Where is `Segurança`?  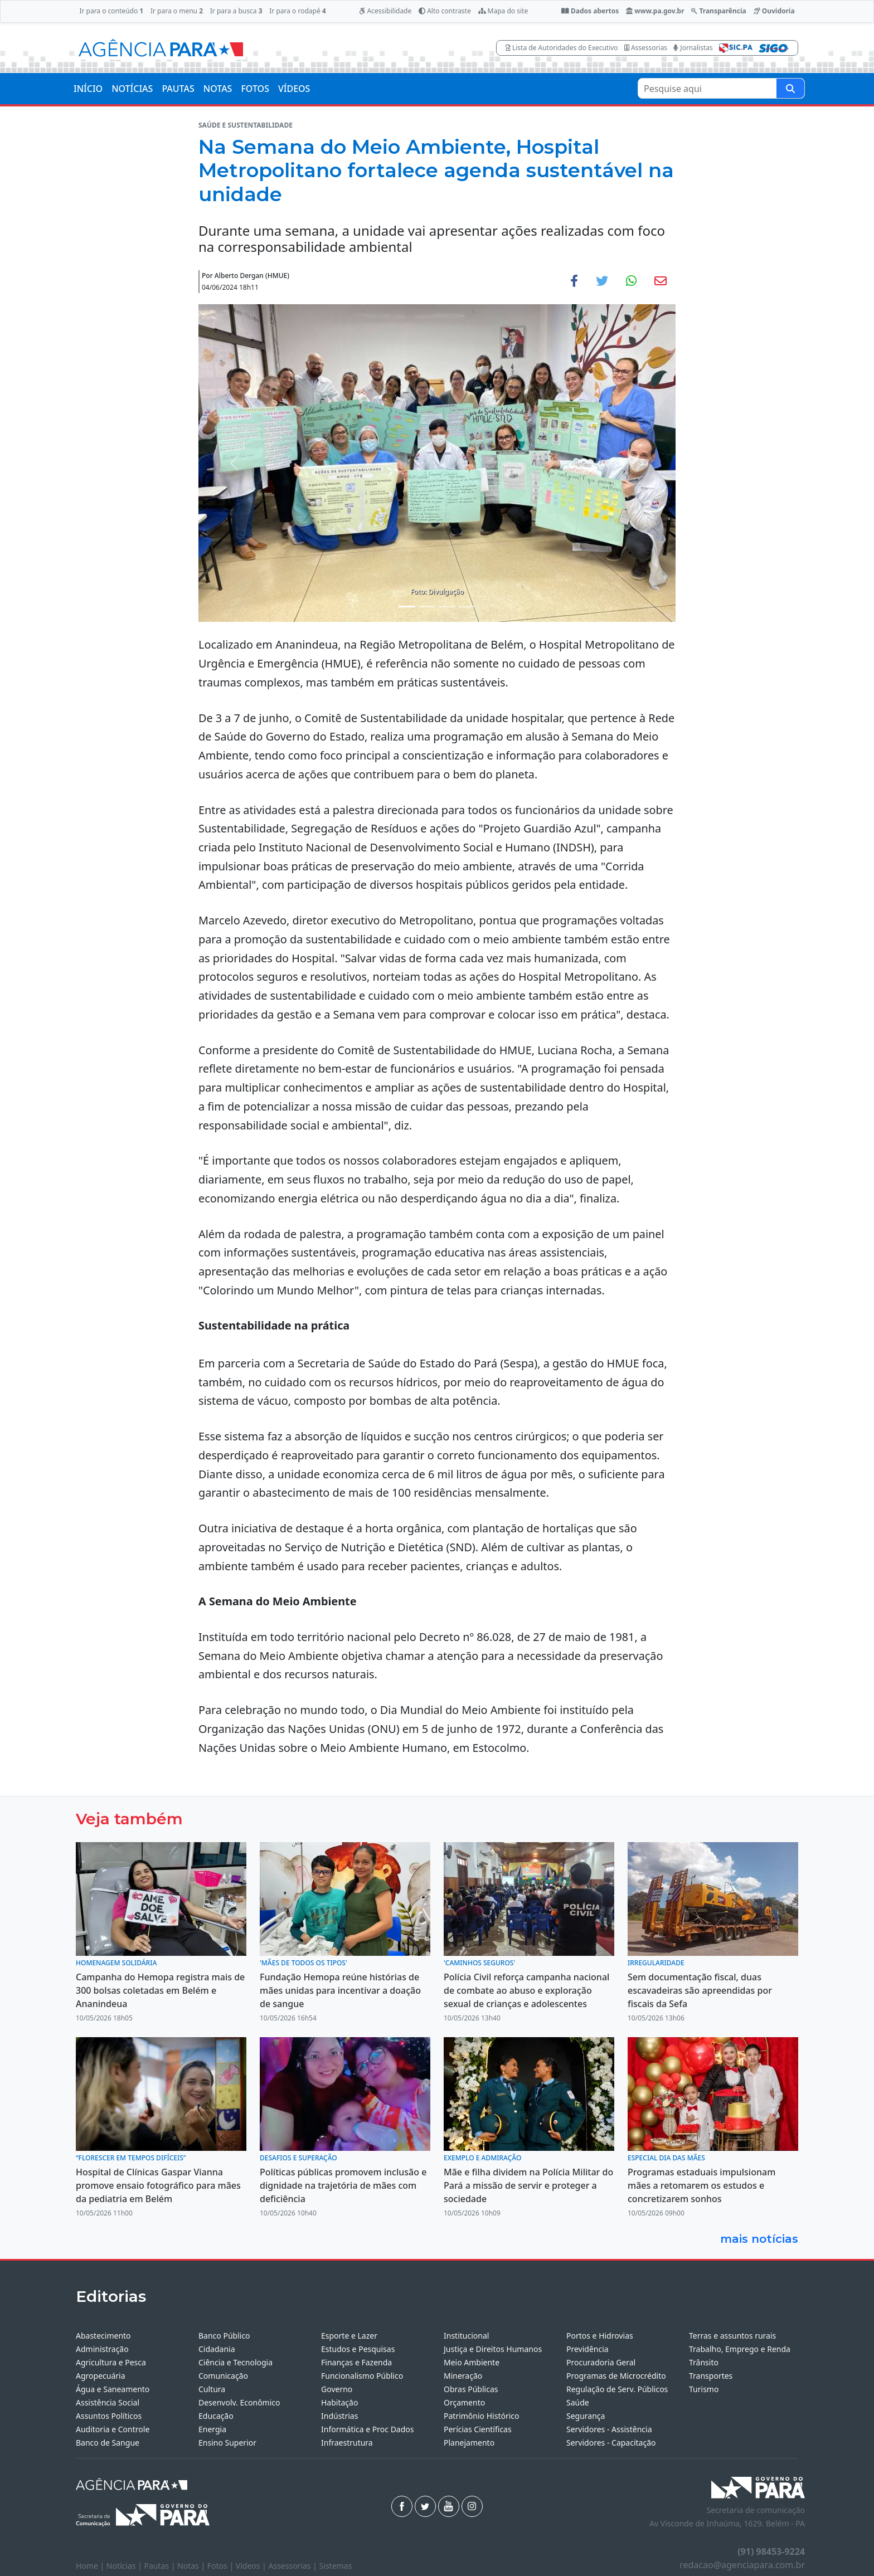
Segurança is located at coordinates (585, 2416).